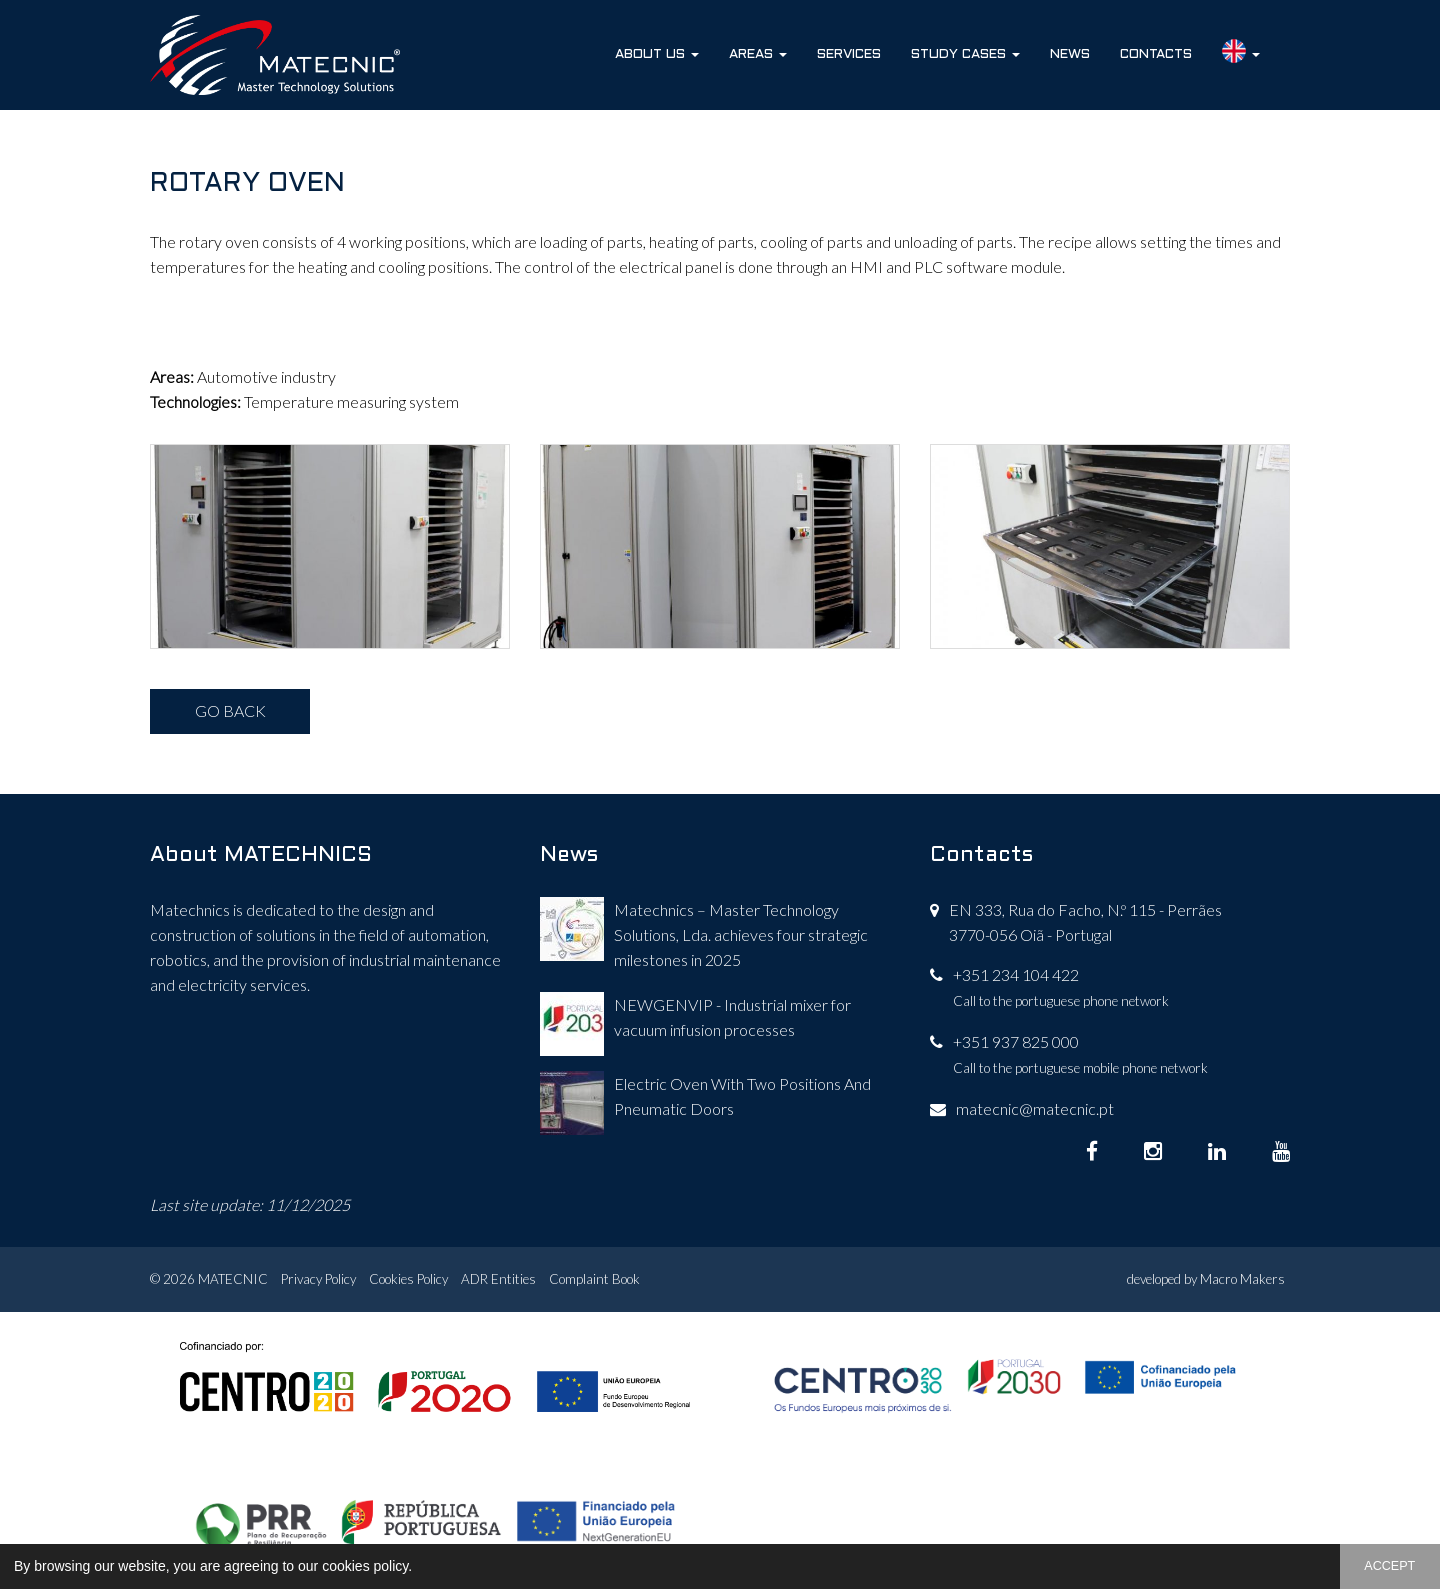 The height and width of the screenshot is (1589, 1440). What do you see at coordinates (498, 1279) in the screenshot?
I see `ADR Entities` at bounding box center [498, 1279].